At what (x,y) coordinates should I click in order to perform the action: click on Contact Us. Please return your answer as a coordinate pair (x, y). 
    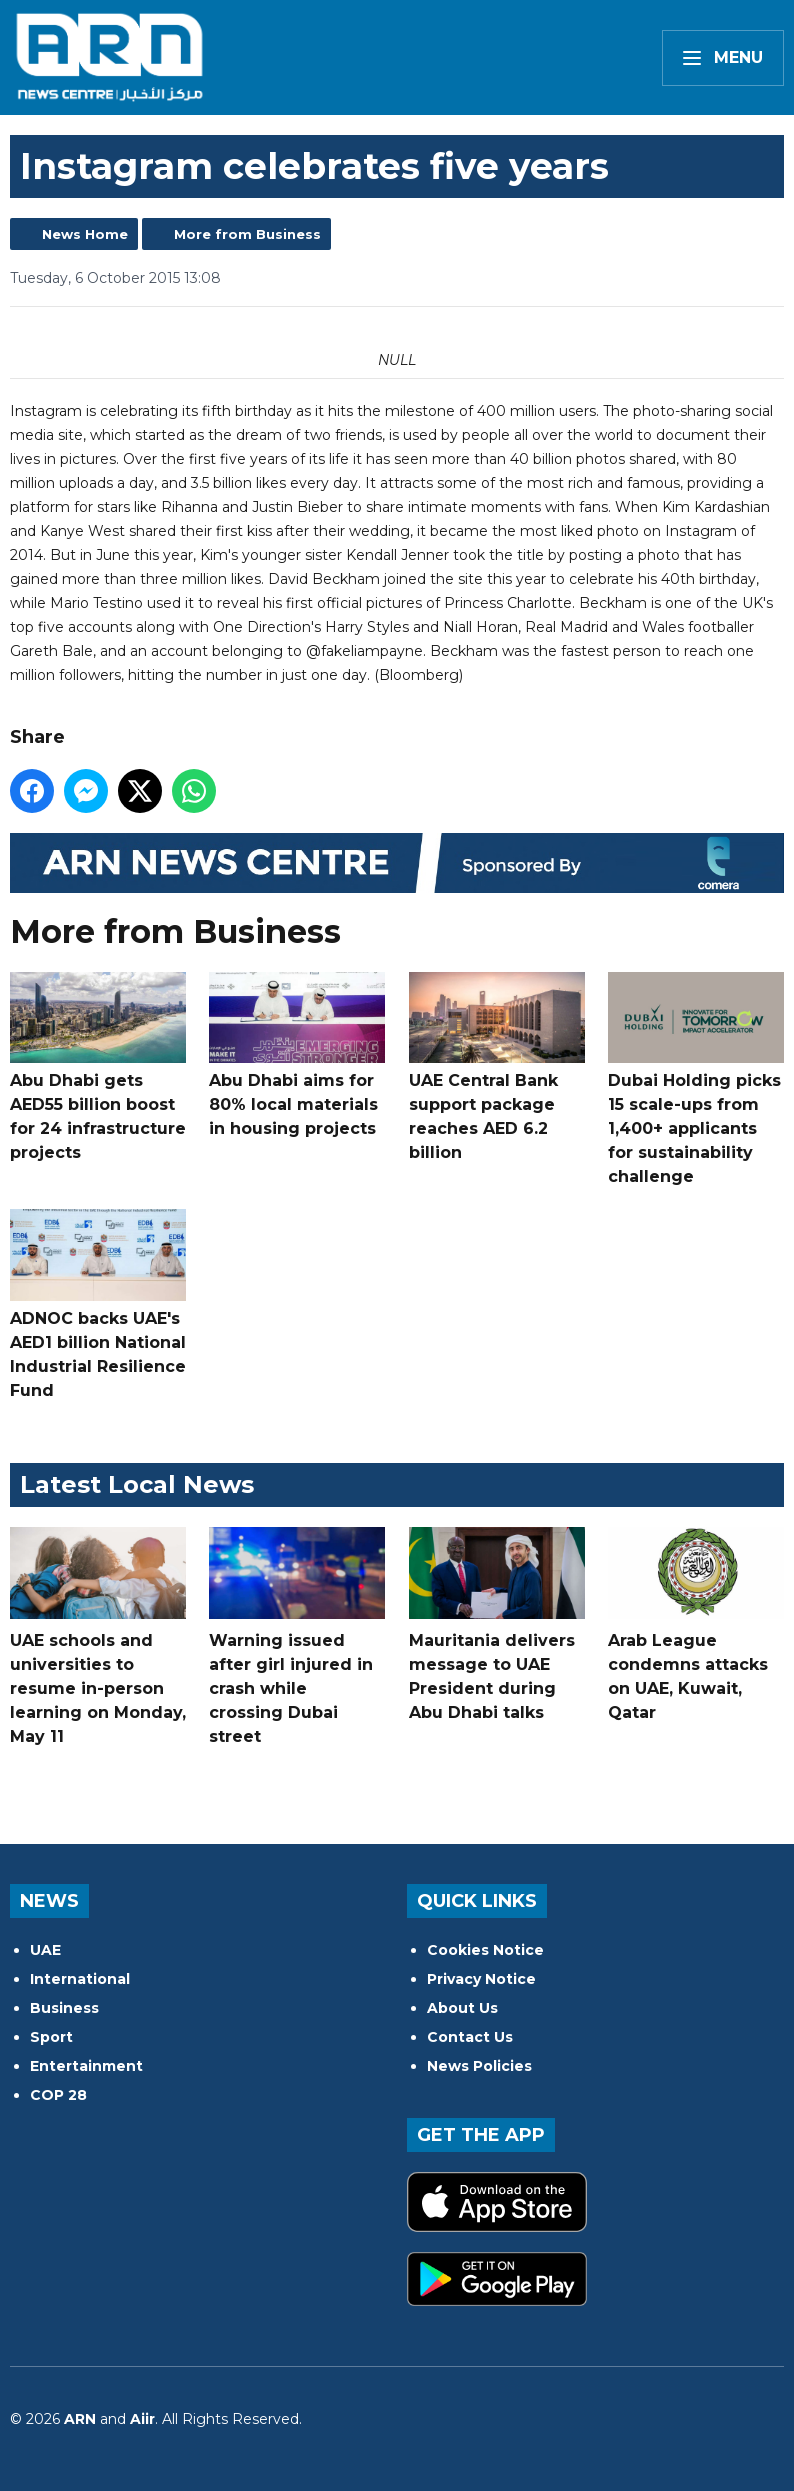
    Looking at the image, I should click on (470, 2037).